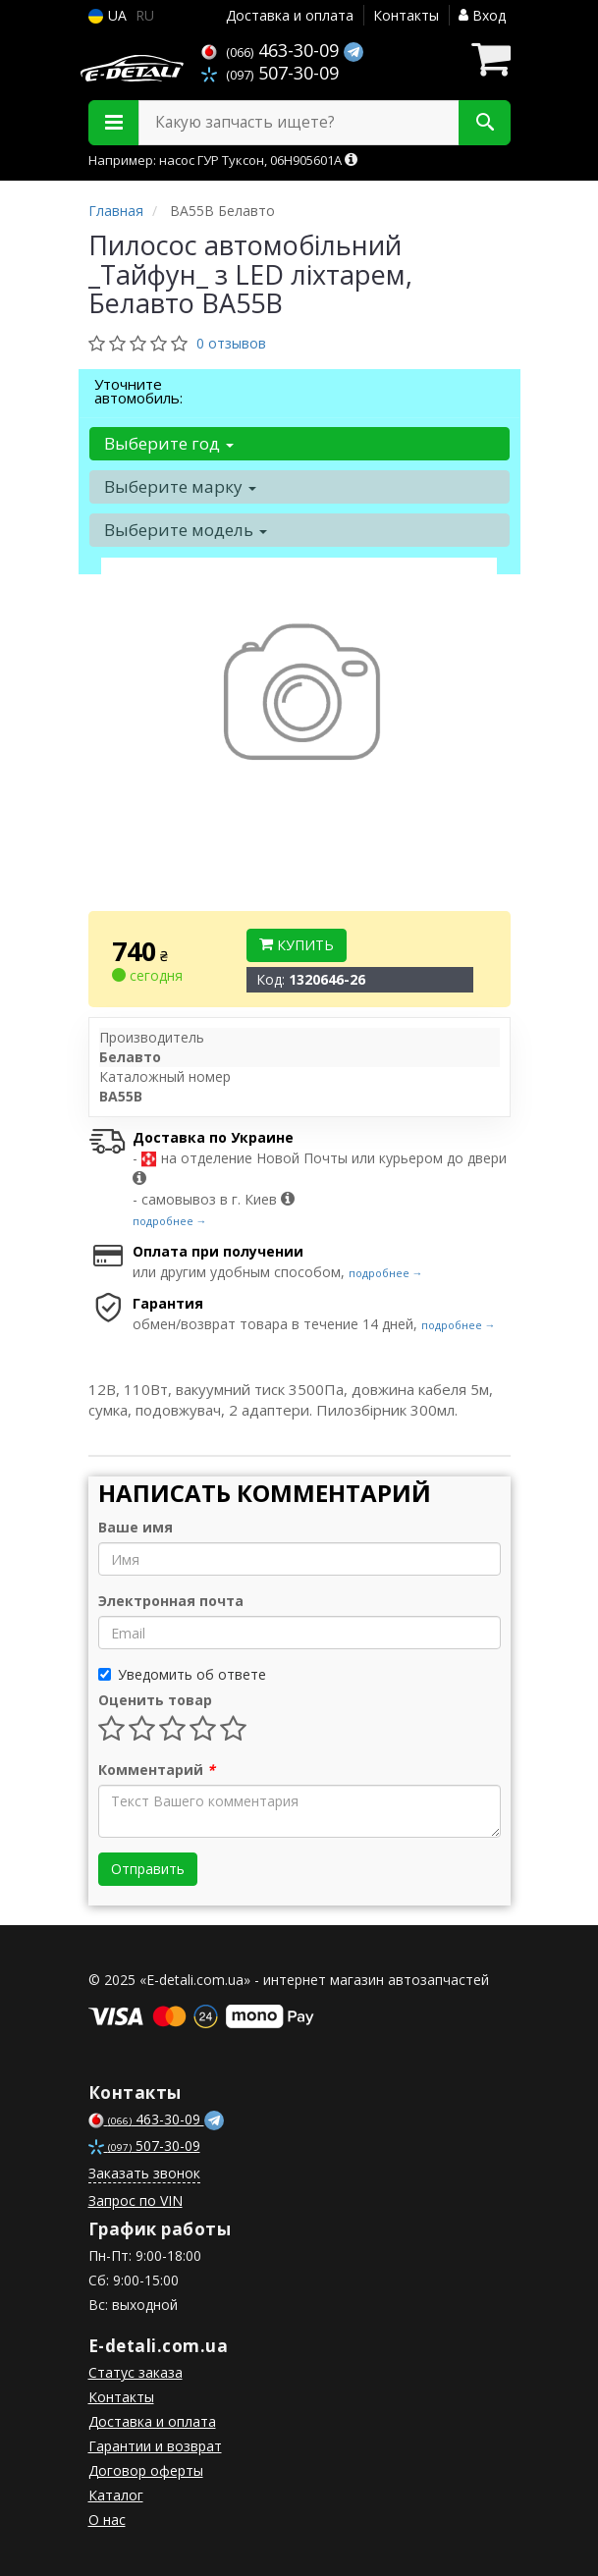  What do you see at coordinates (270, 72) in the screenshot?
I see `507-30-09` at bounding box center [270, 72].